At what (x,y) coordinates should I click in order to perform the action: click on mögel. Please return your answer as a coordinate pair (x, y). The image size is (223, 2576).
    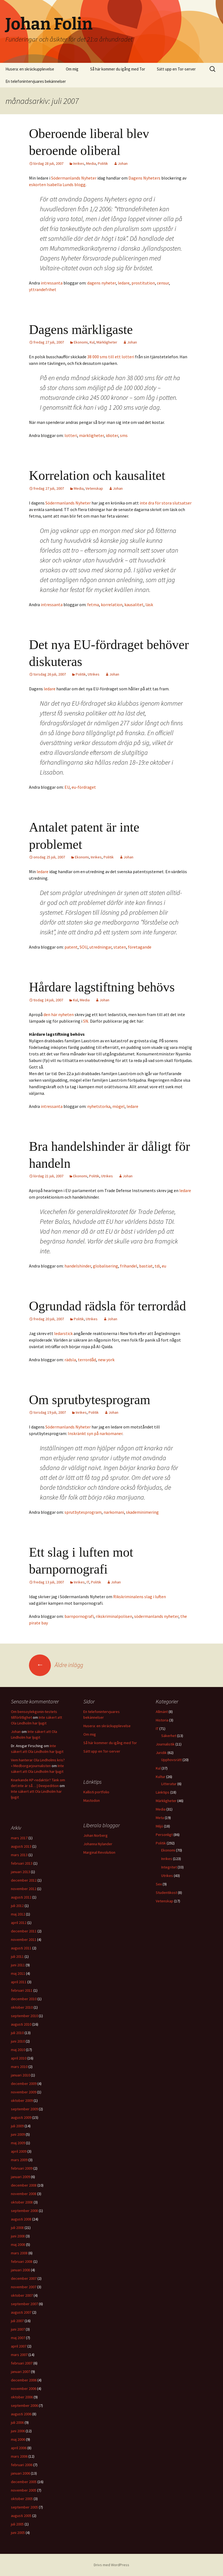
    Looking at the image, I should click on (118, 1106).